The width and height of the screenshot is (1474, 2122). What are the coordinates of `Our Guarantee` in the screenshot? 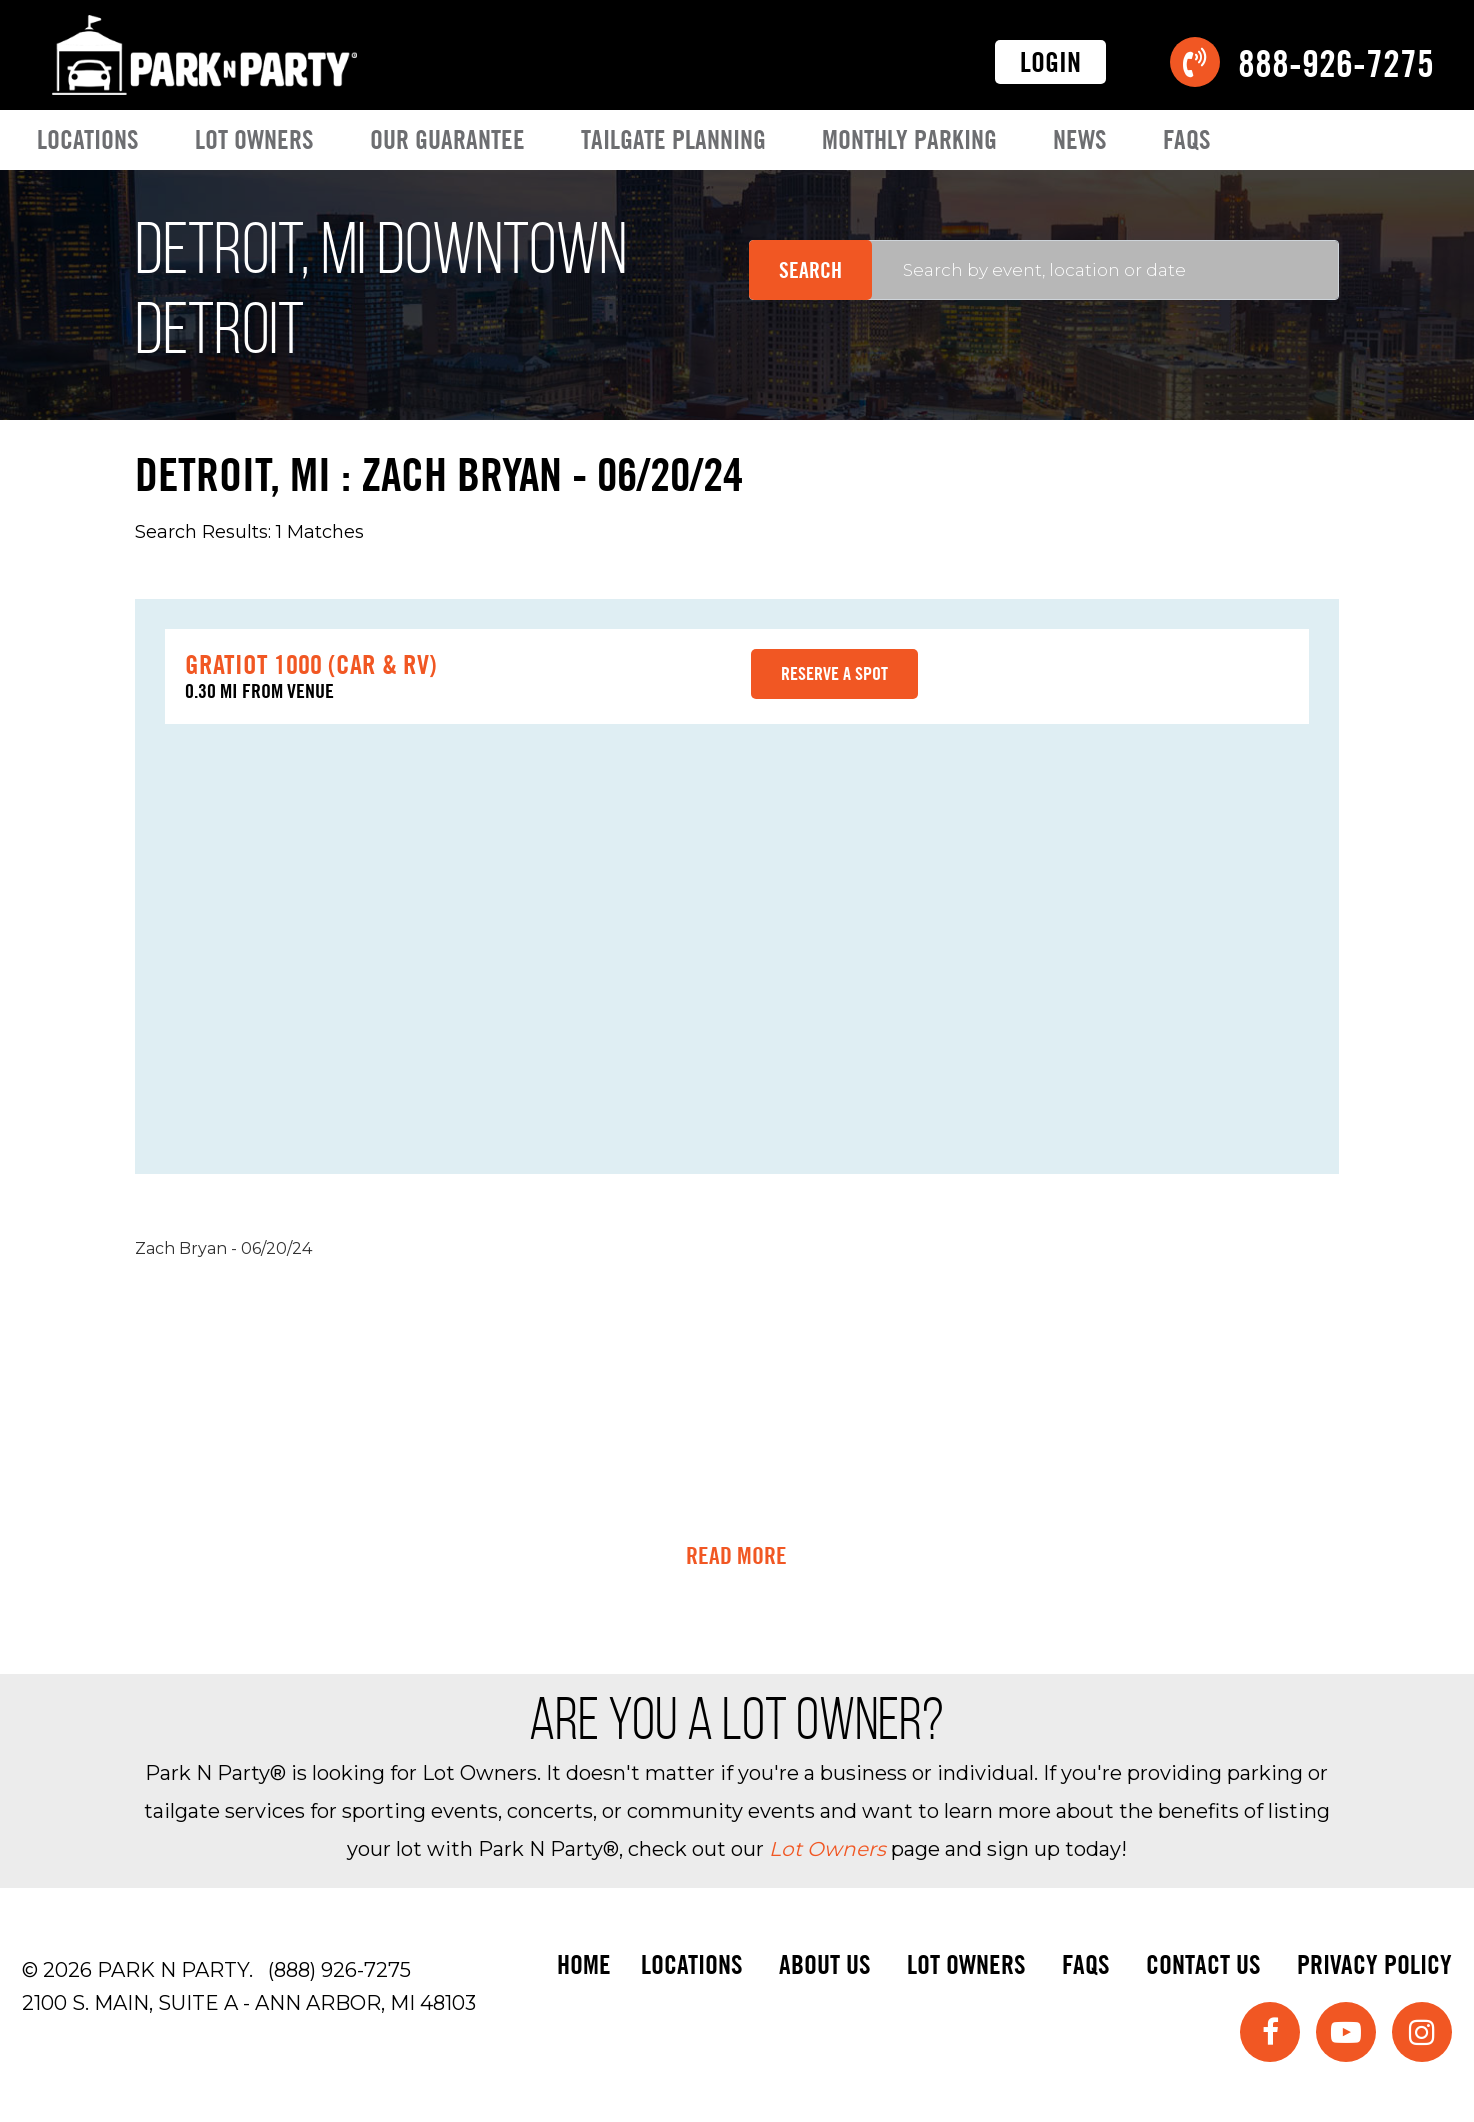 It's located at (447, 139).